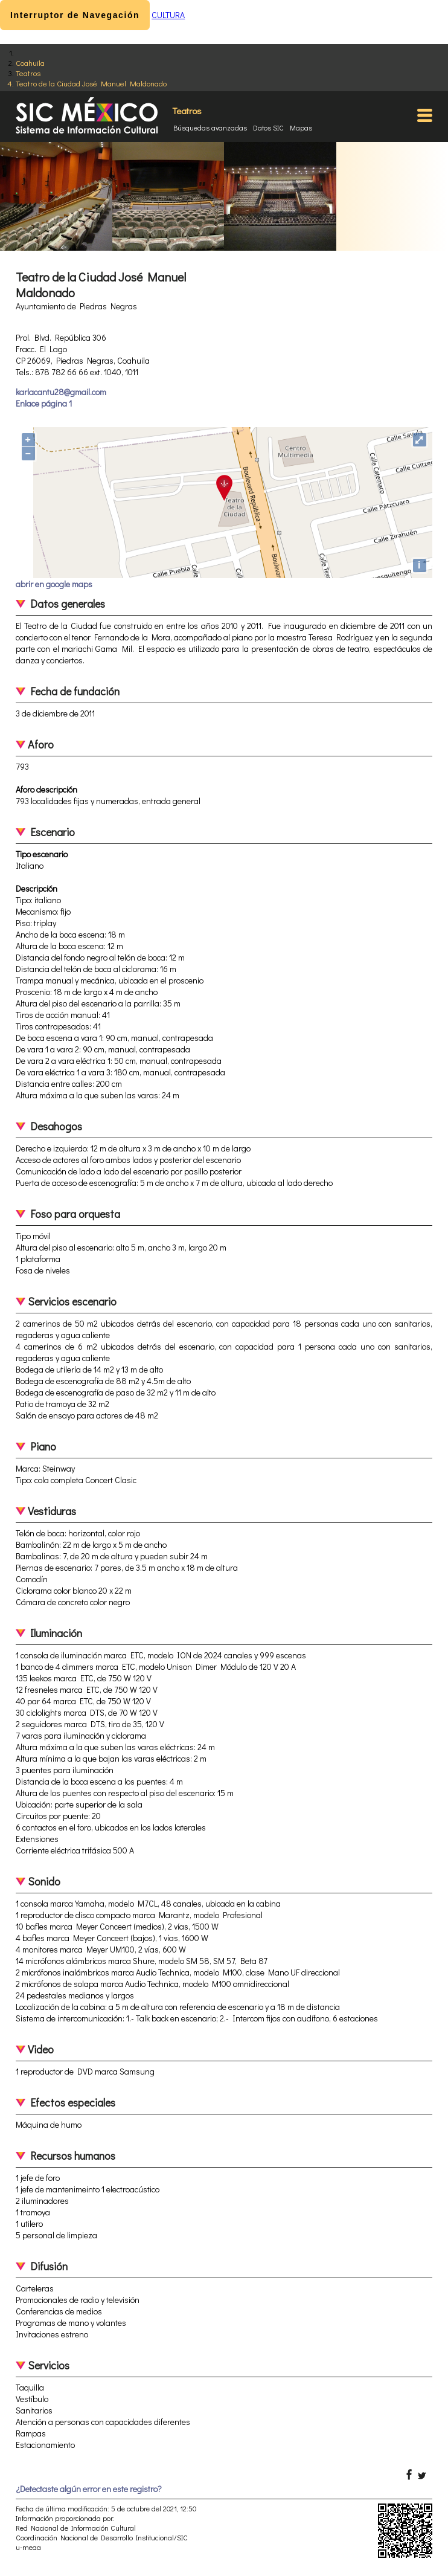  What do you see at coordinates (168, 15) in the screenshot?
I see `CULTURA` at bounding box center [168, 15].